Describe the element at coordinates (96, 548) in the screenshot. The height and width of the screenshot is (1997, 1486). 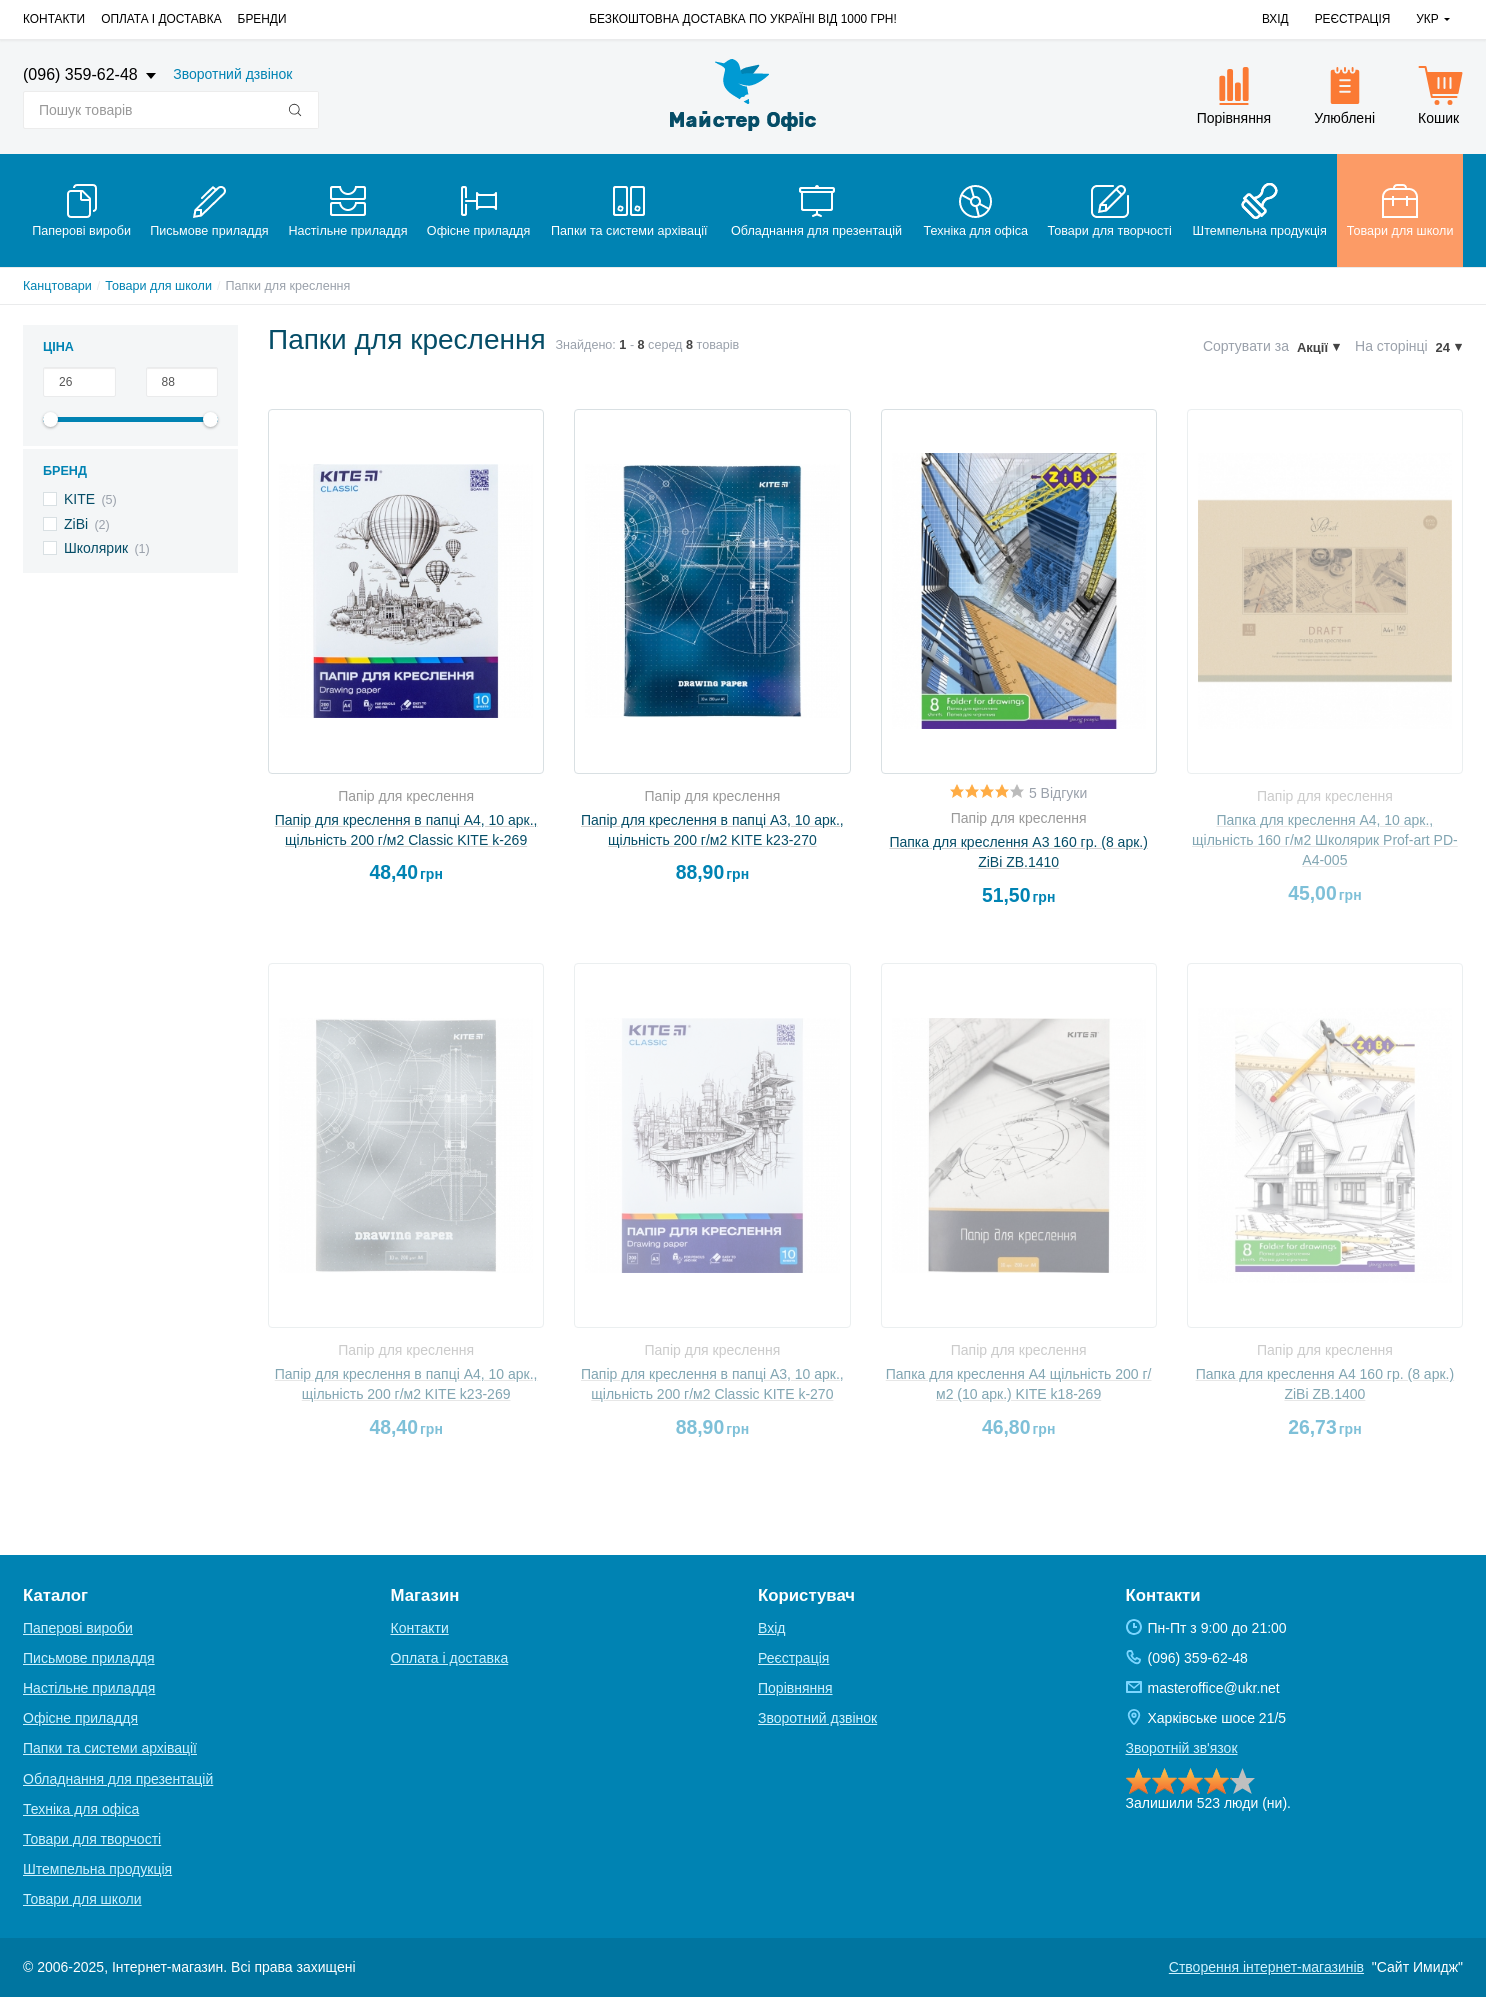
I see `Школярик` at that location.